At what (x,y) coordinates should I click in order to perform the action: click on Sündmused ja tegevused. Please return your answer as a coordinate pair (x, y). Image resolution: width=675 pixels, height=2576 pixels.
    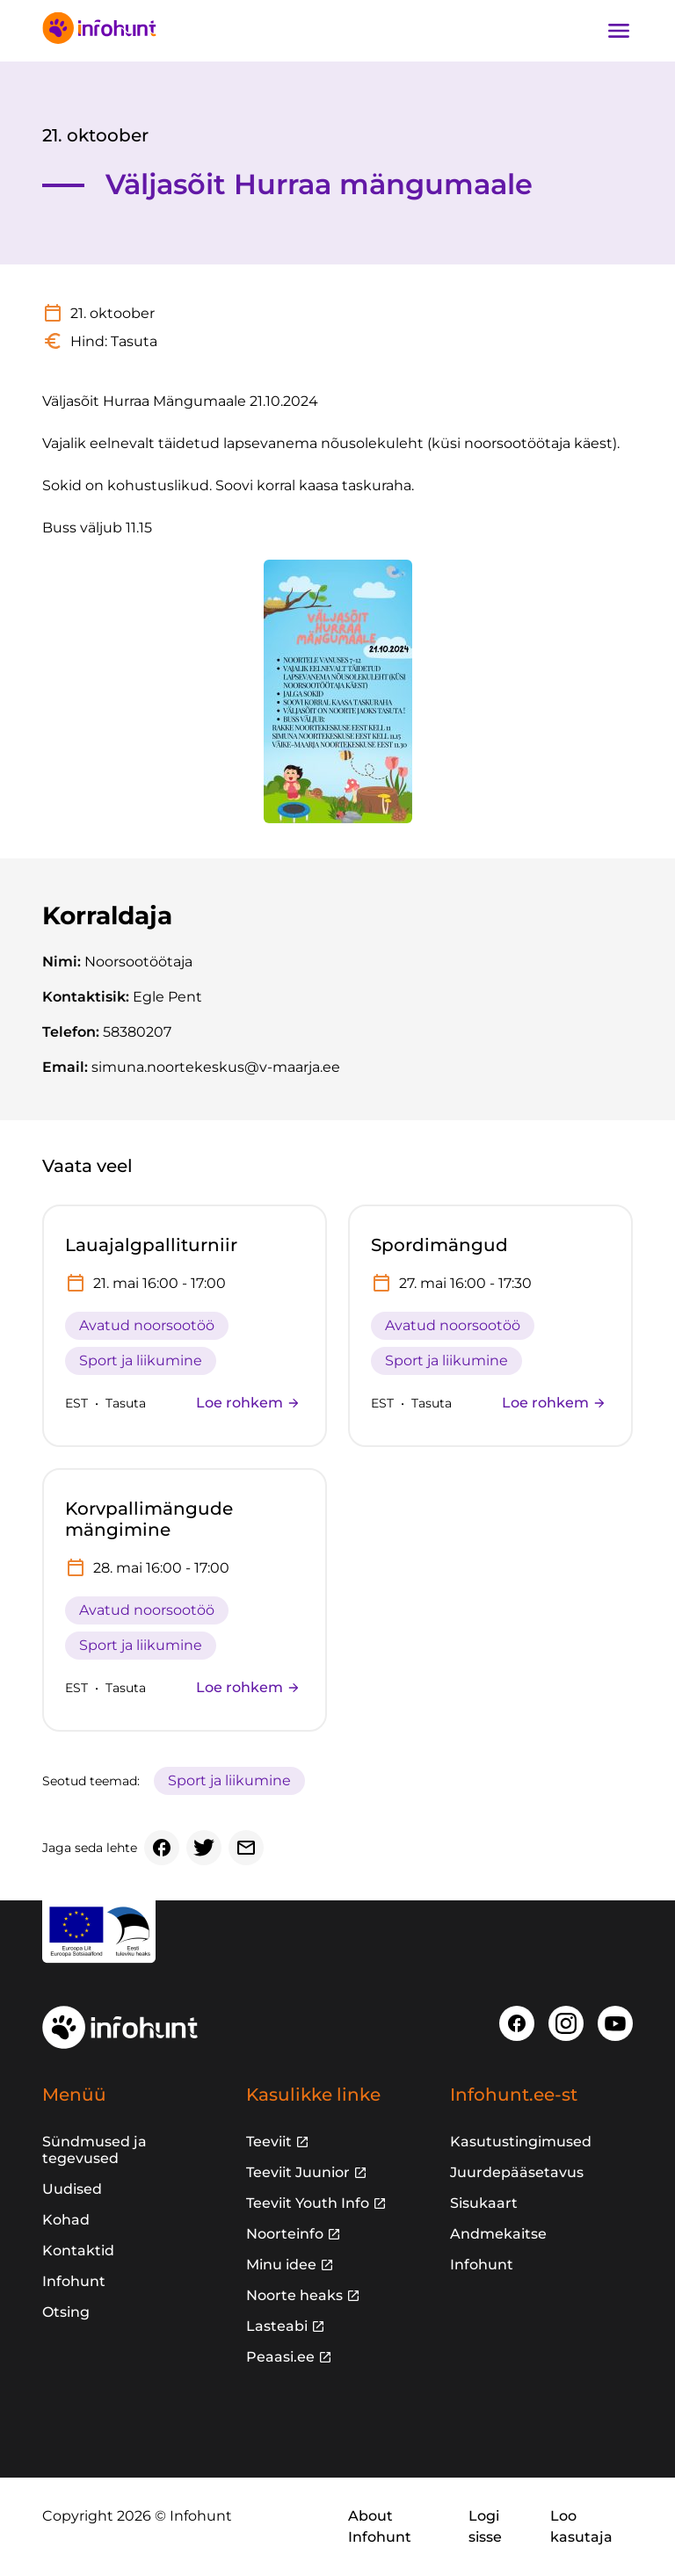
    Looking at the image, I should click on (94, 2150).